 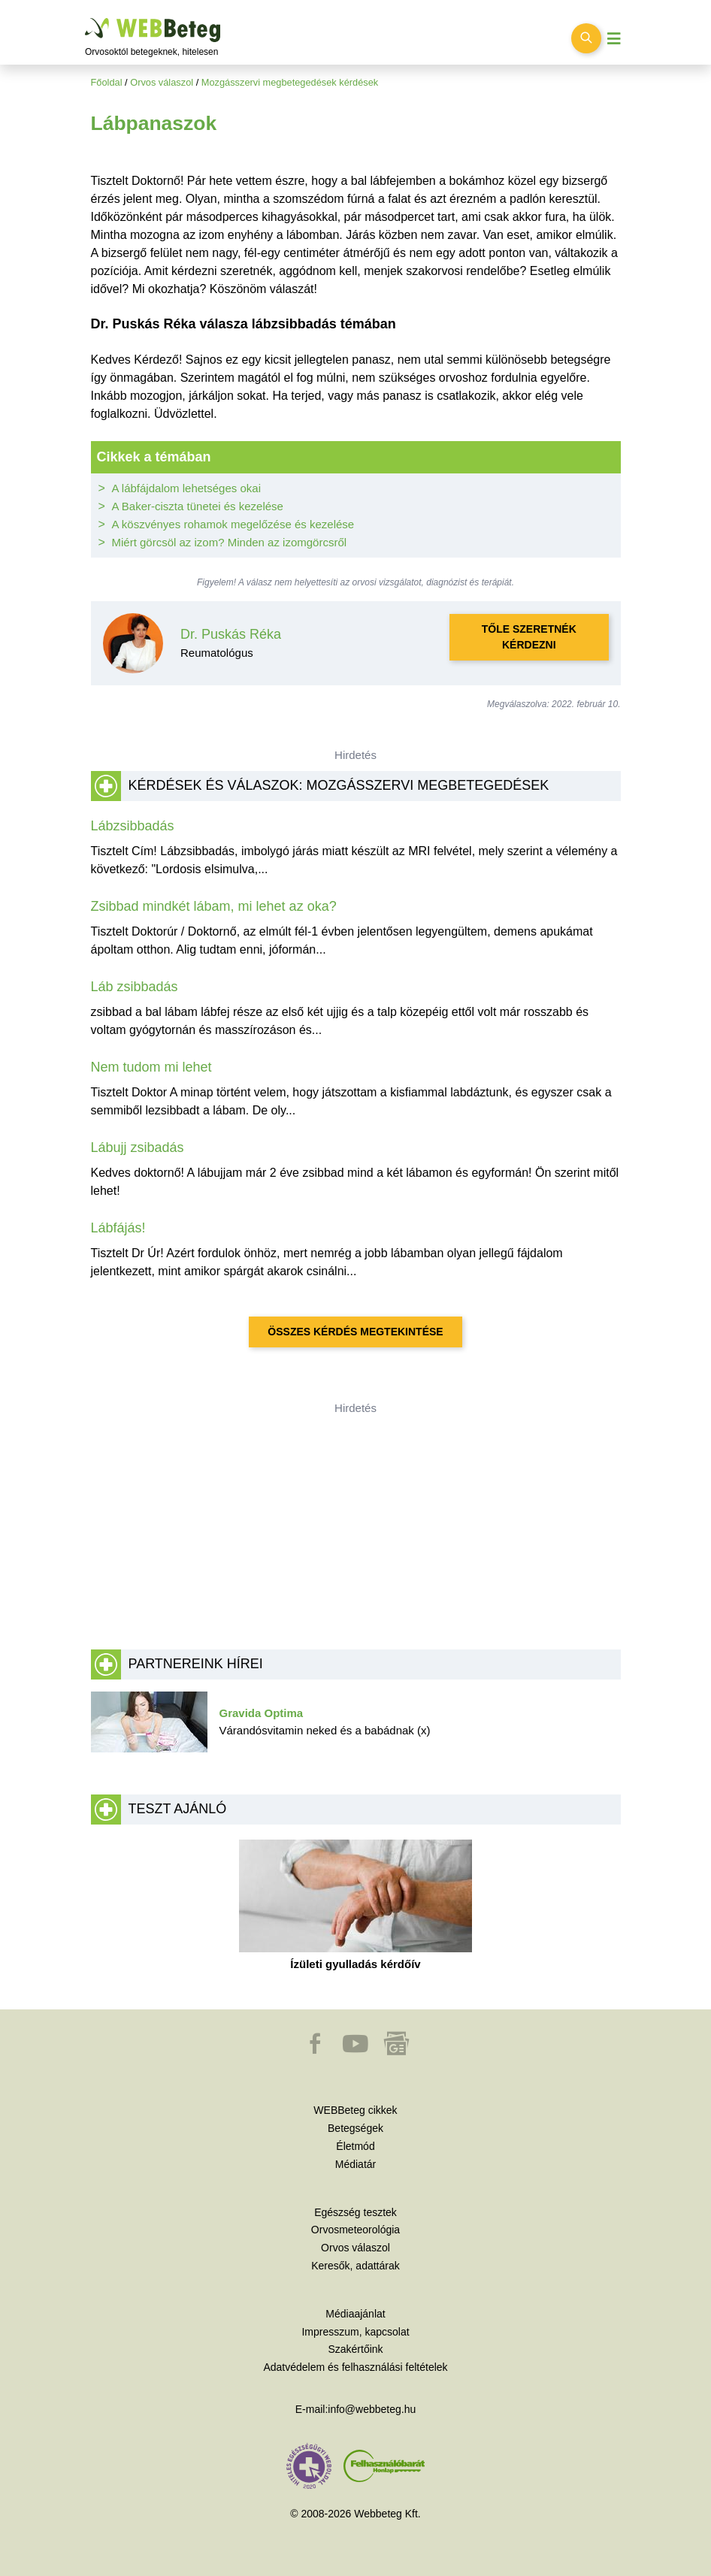 I want to click on A köszvényes rohamok megelőzése és kezelése, so click(x=233, y=524).